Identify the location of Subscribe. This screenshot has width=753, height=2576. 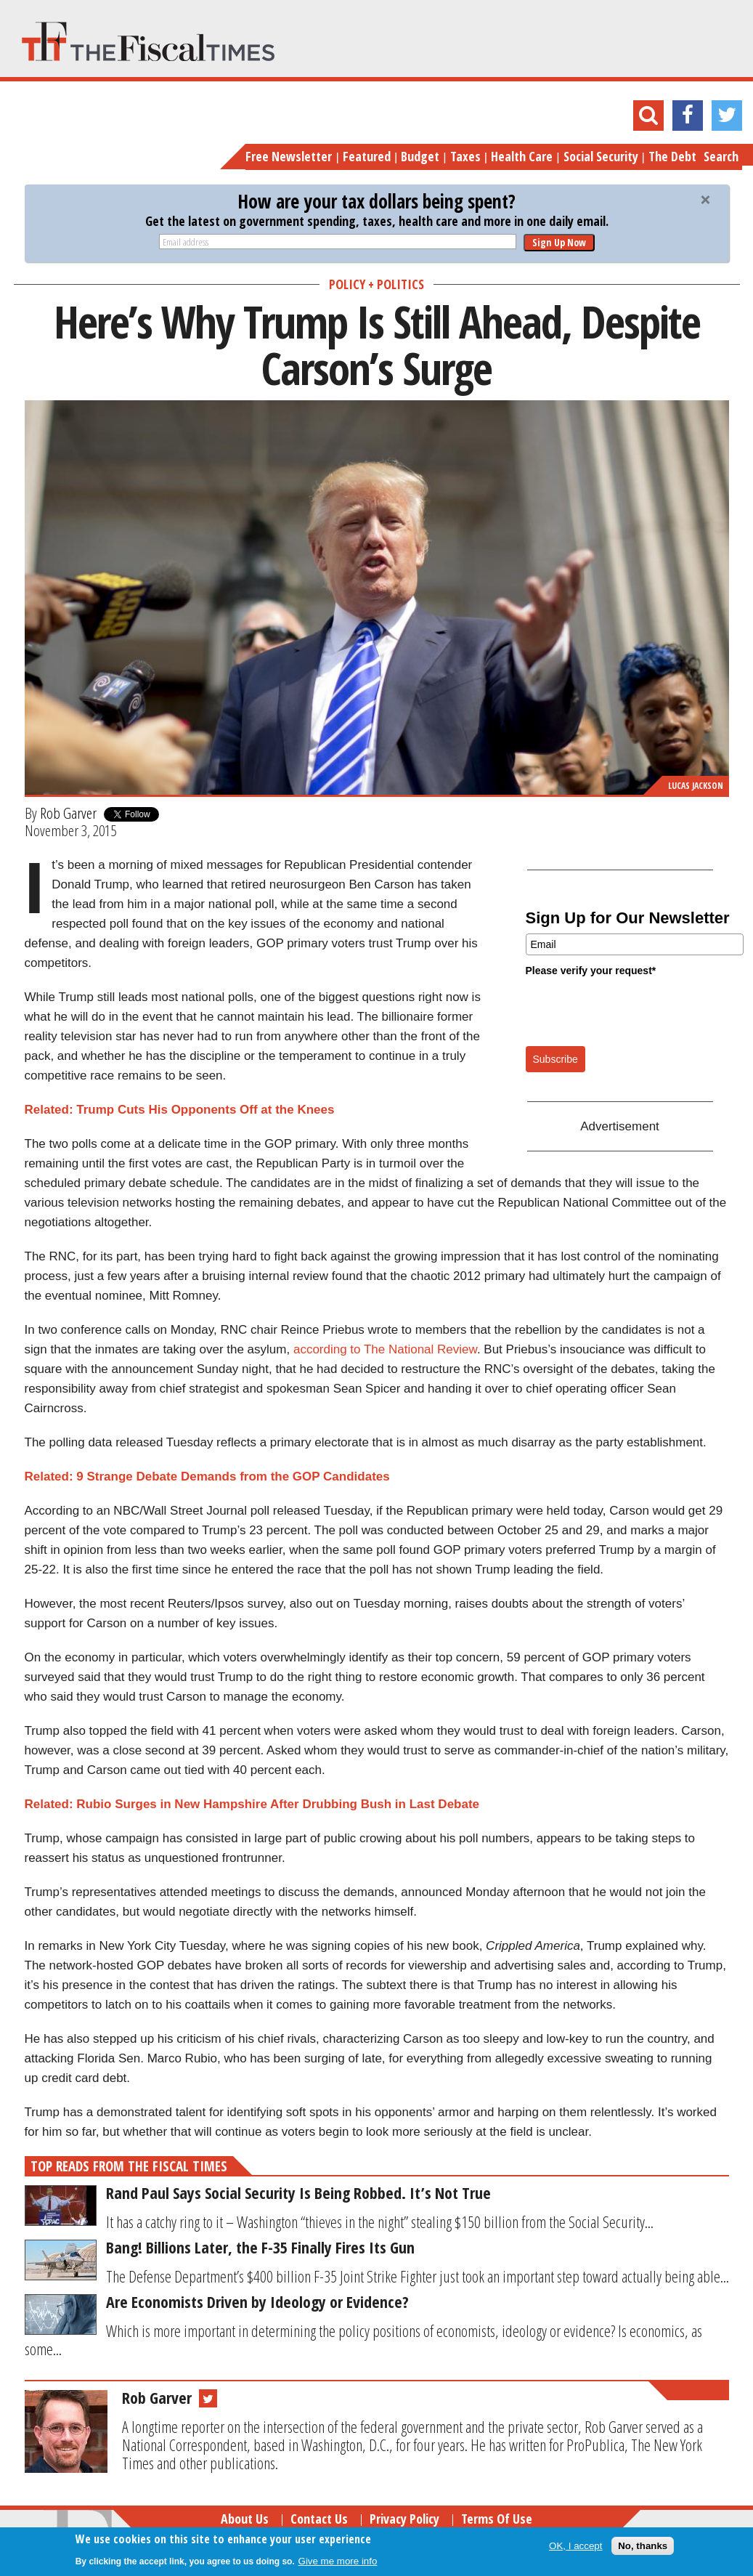
(555, 1059).